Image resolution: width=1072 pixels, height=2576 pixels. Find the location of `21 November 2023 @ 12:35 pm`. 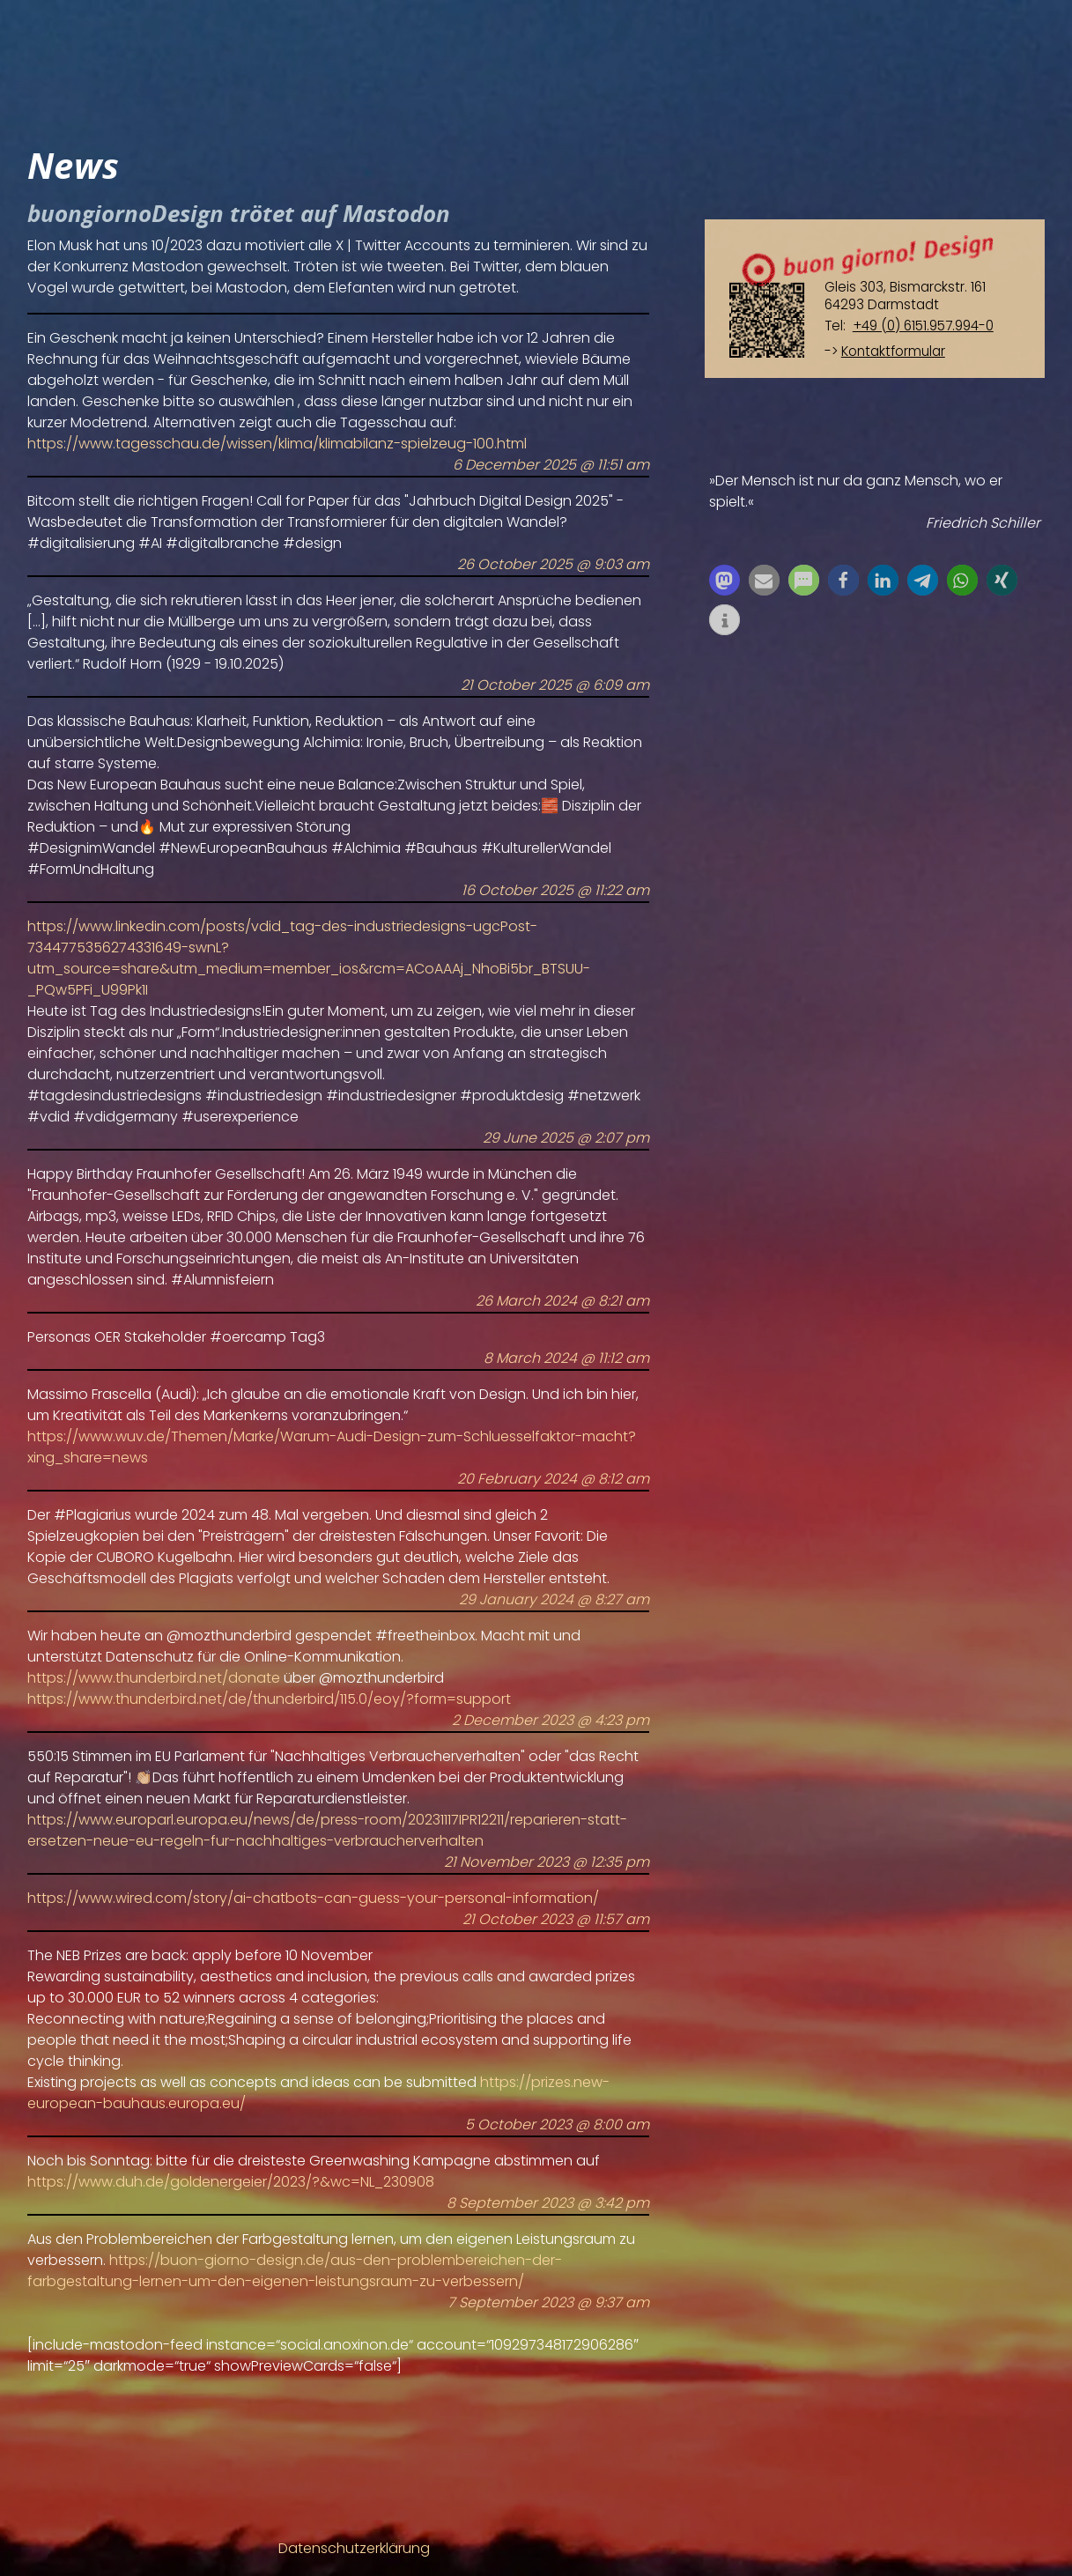

21 November 2023 @ 12:35 pm is located at coordinates (546, 1862).